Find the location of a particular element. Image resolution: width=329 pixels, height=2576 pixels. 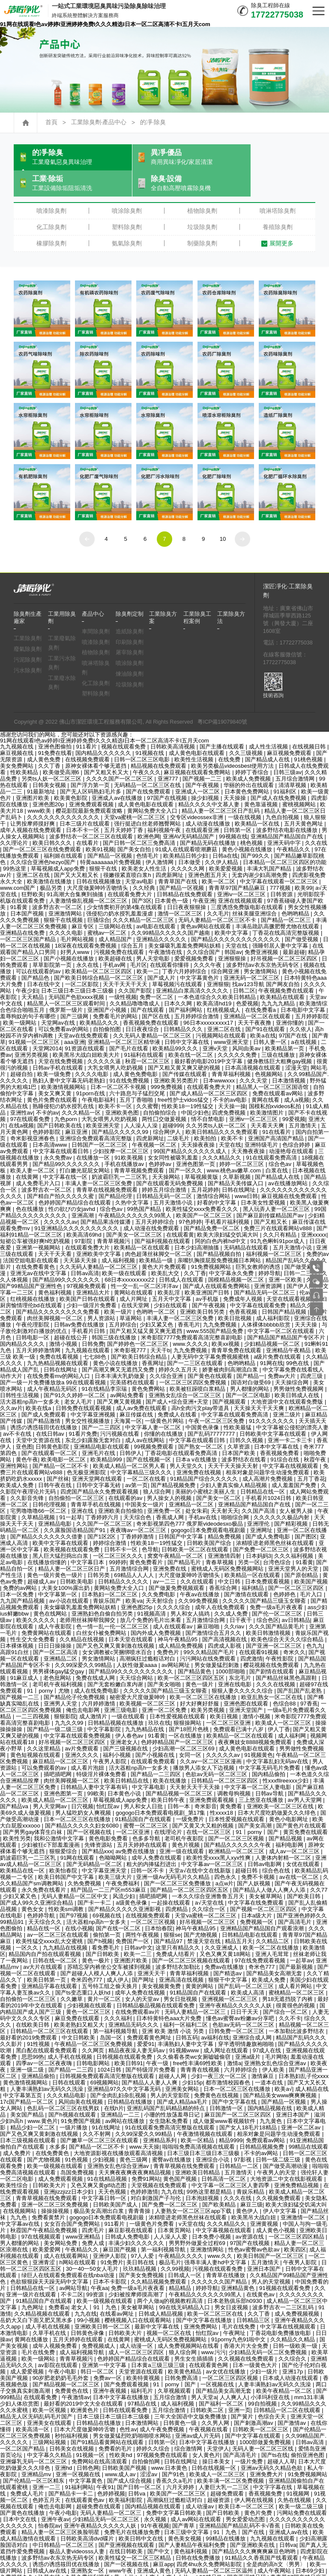

av在线播放网站 is located at coordinates (288, 1160).